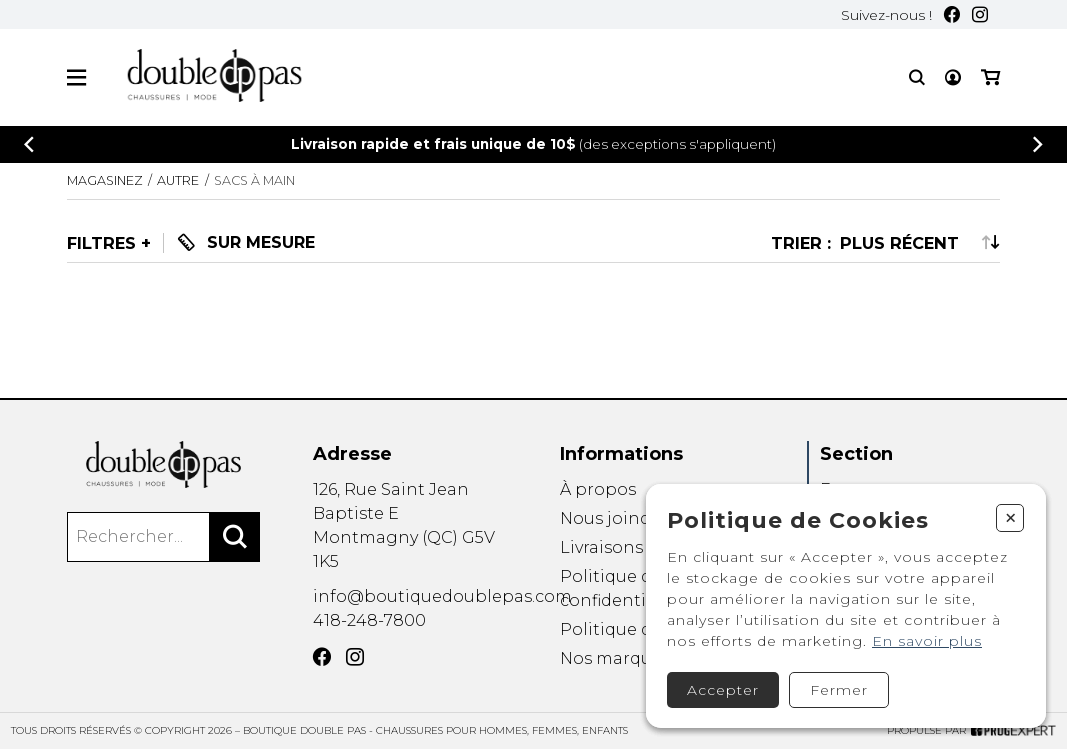 This screenshot has width=1067, height=749. What do you see at coordinates (917, 77) in the screenshot?
I see `[Recherche]` at bounding box center [917, 77].